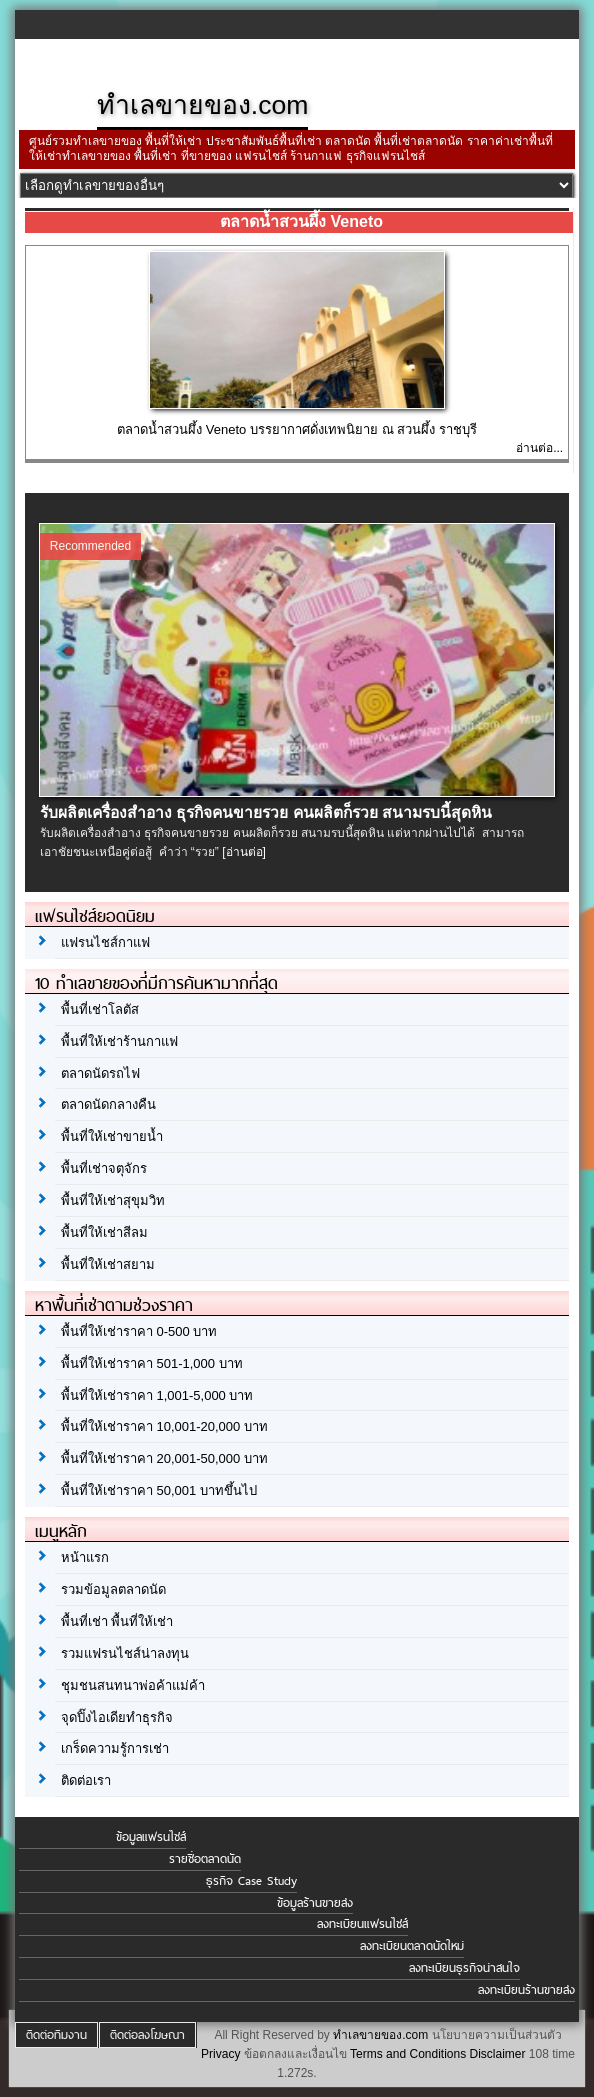 Image resolution: width=594 pixels, height=2097 pixels. I want to click on รวมแฟรนไชส์น่าลงทุน, so click(125, 1653).